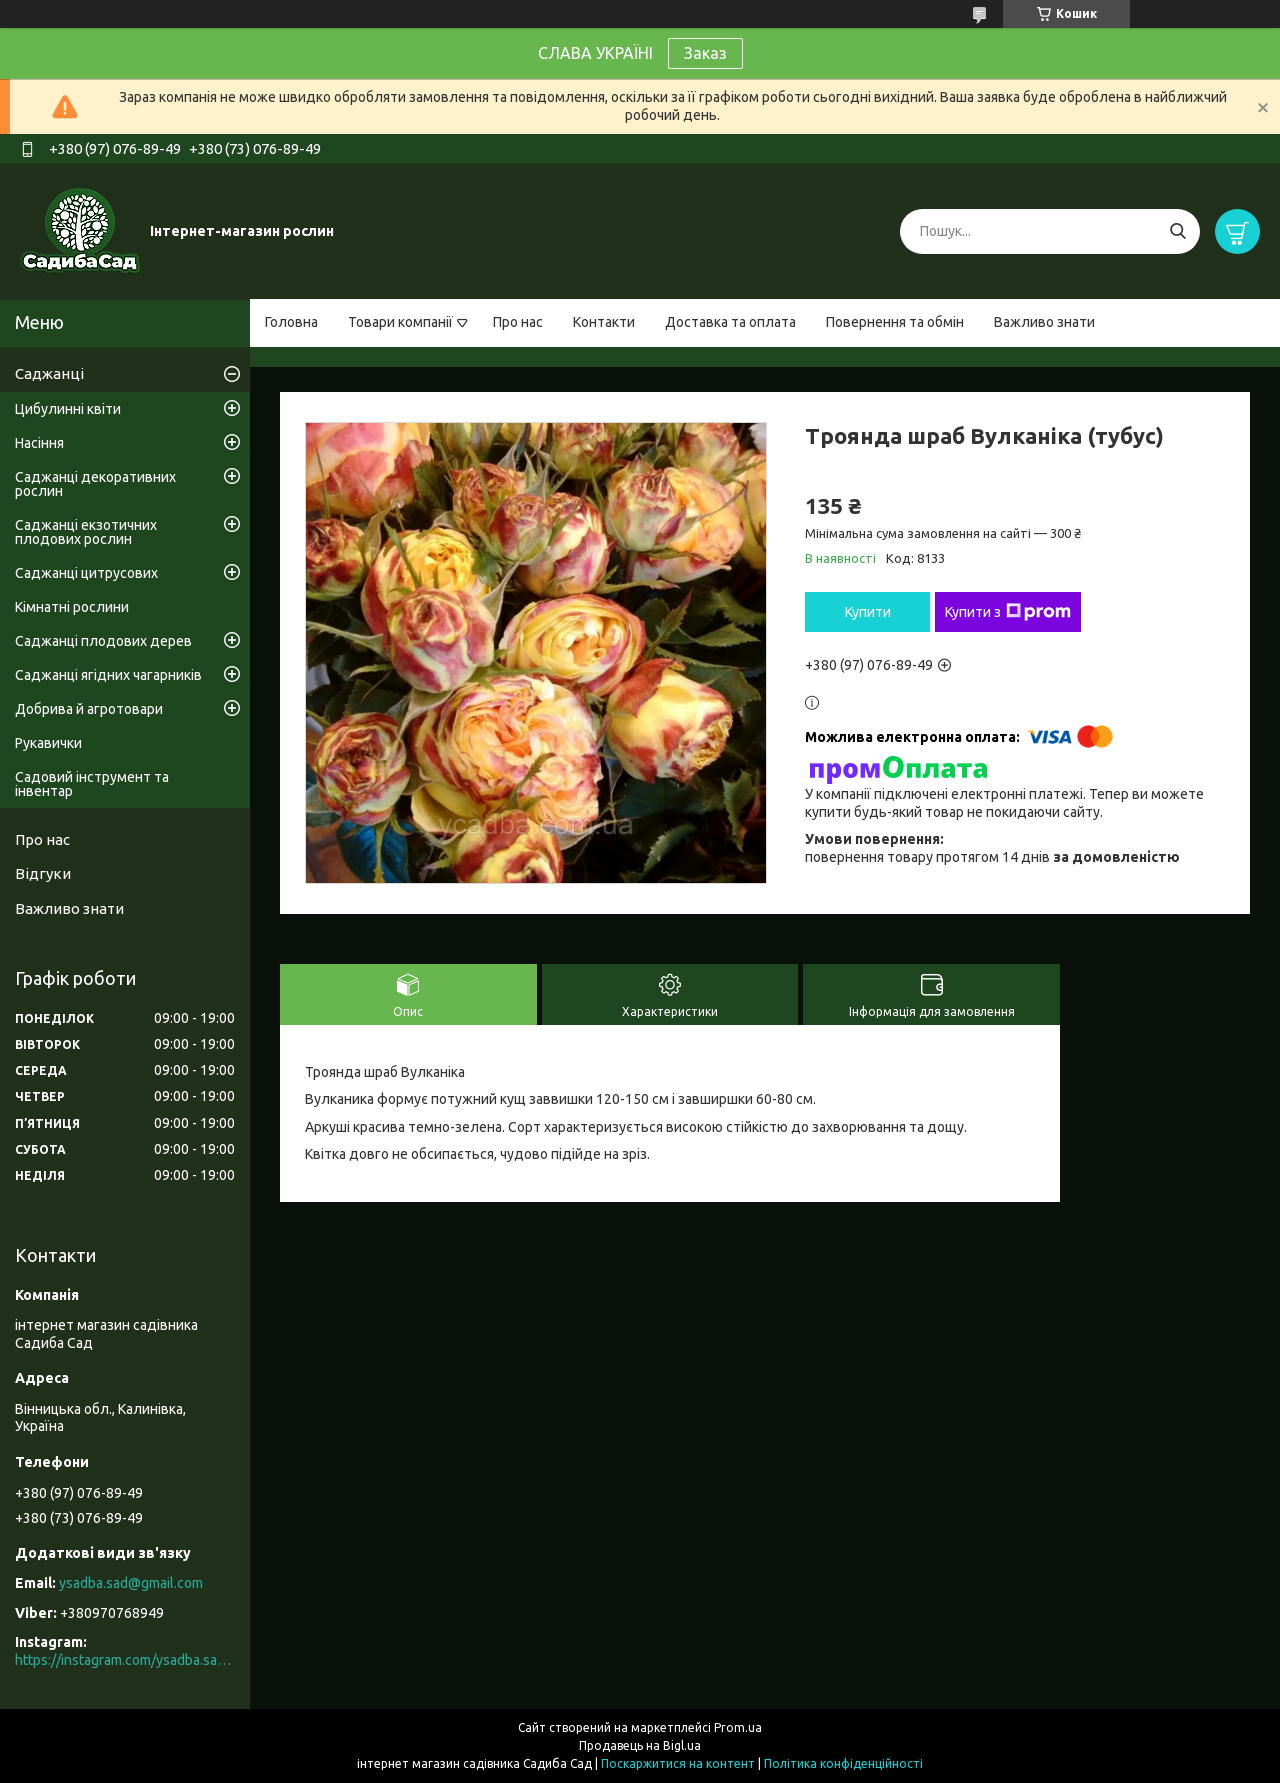  What do you see at coordinates (843, 1763) in the screenshot?
I see `Політика конфіденційності` at bounding box center [843, 1763].